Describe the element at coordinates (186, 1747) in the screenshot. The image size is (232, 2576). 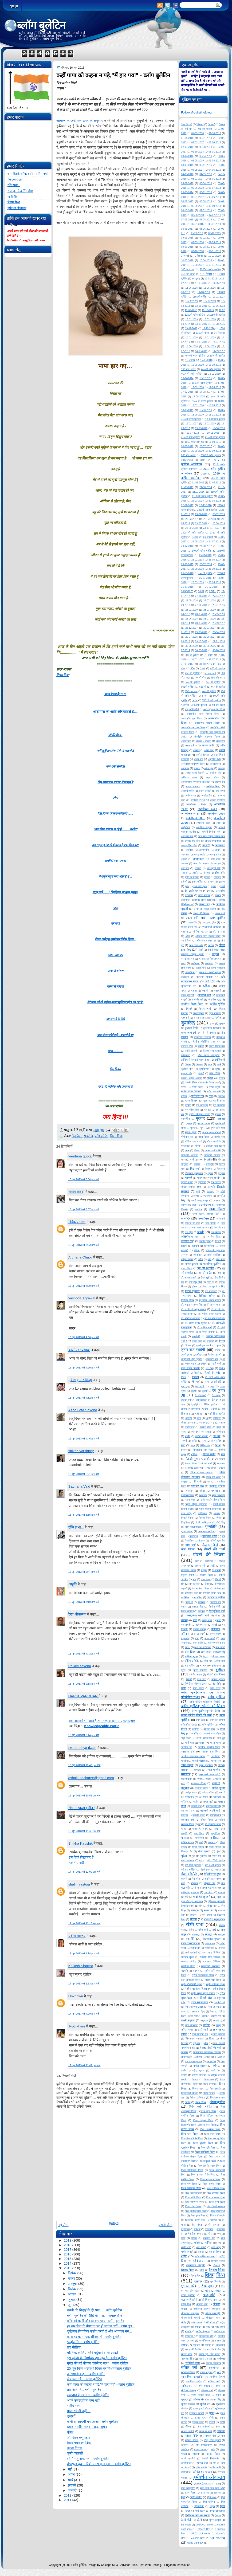
I see `भारतीय रेल` at that location.